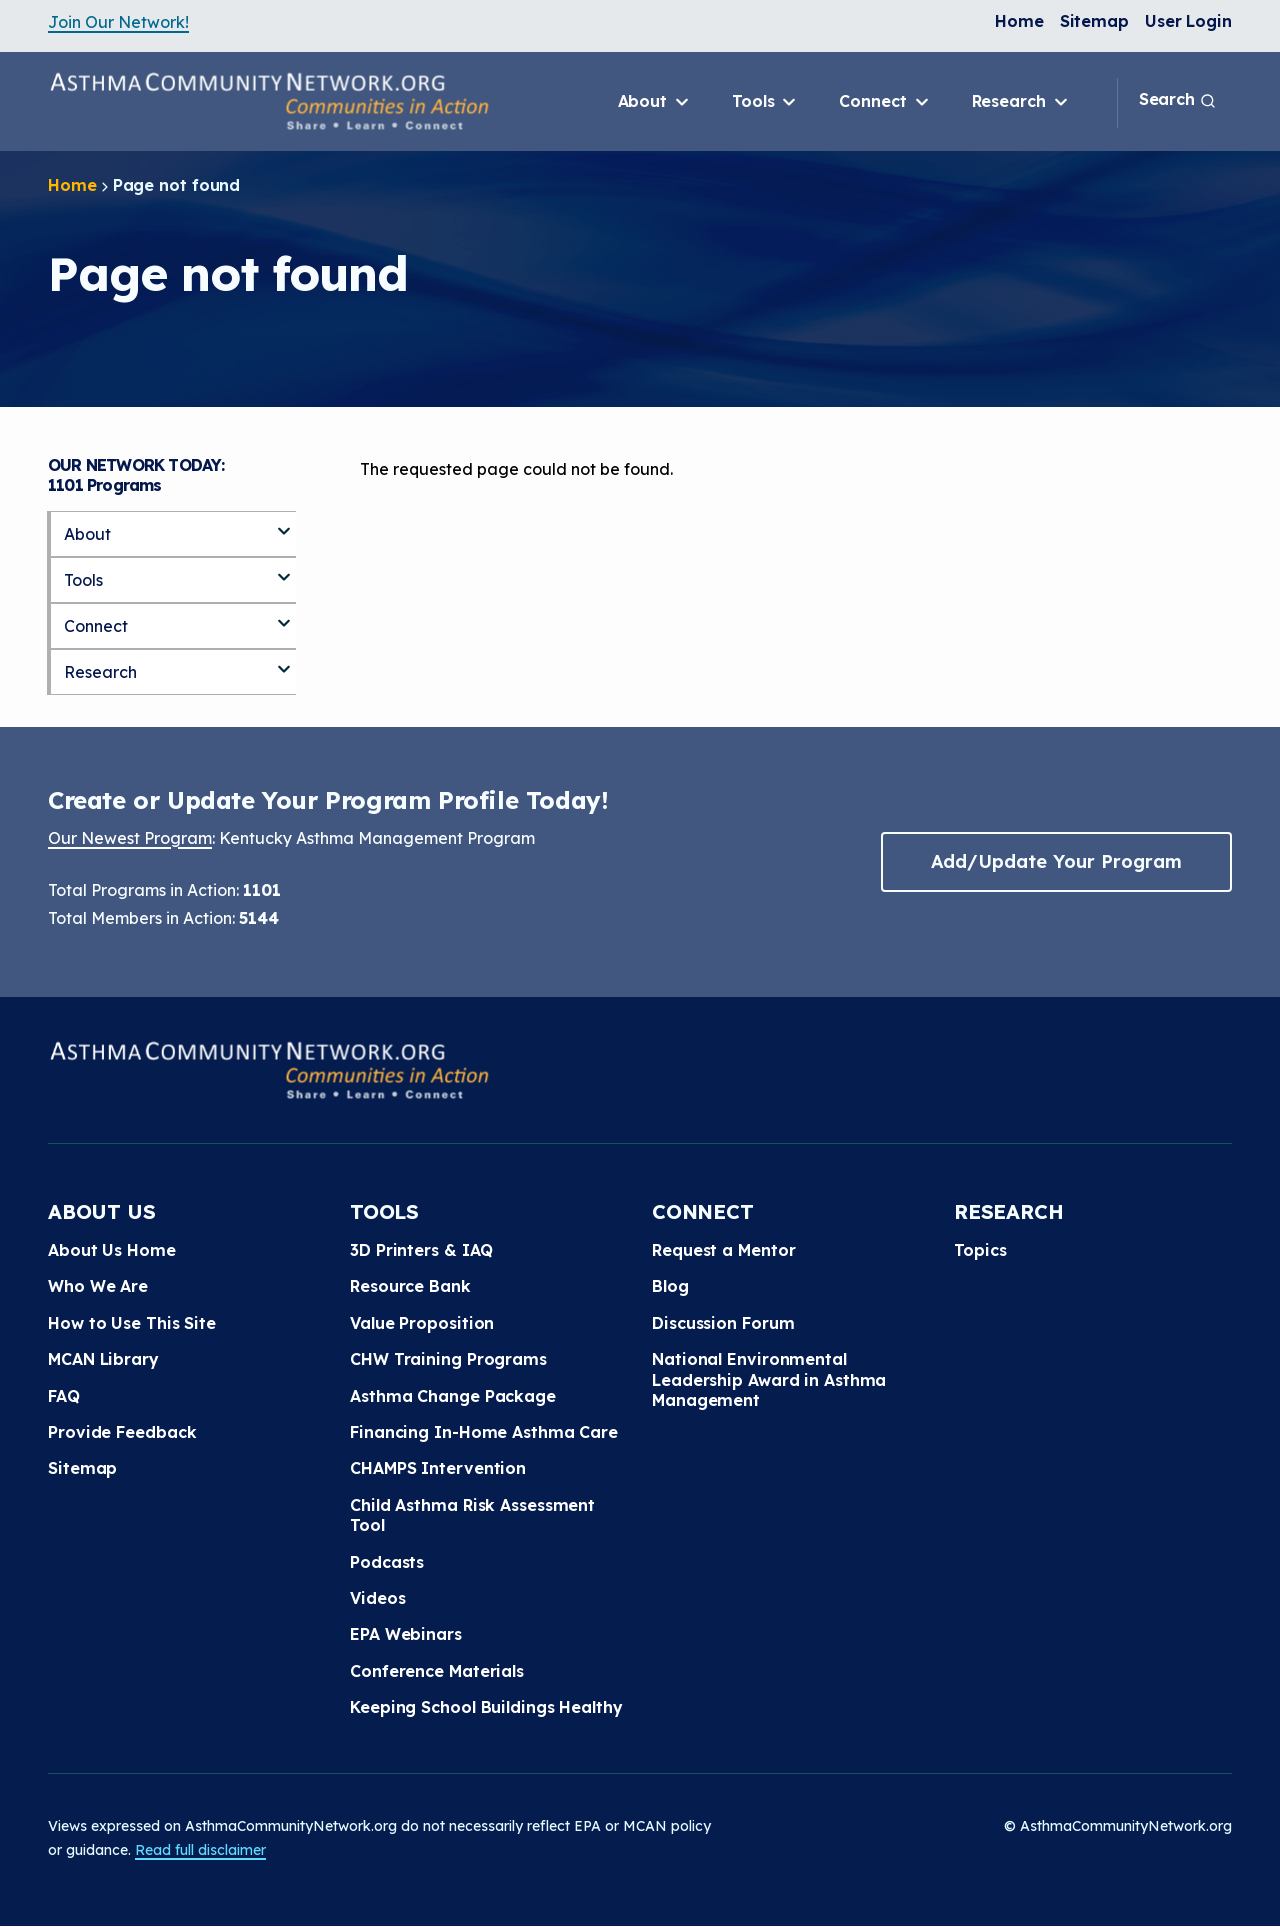 The width and height of the screenshot is (1280, 1927). What do you see at coordinates (723, 1250) in the screenshot?
I see `Request a Mentor` at bounding box center [723, 1250].